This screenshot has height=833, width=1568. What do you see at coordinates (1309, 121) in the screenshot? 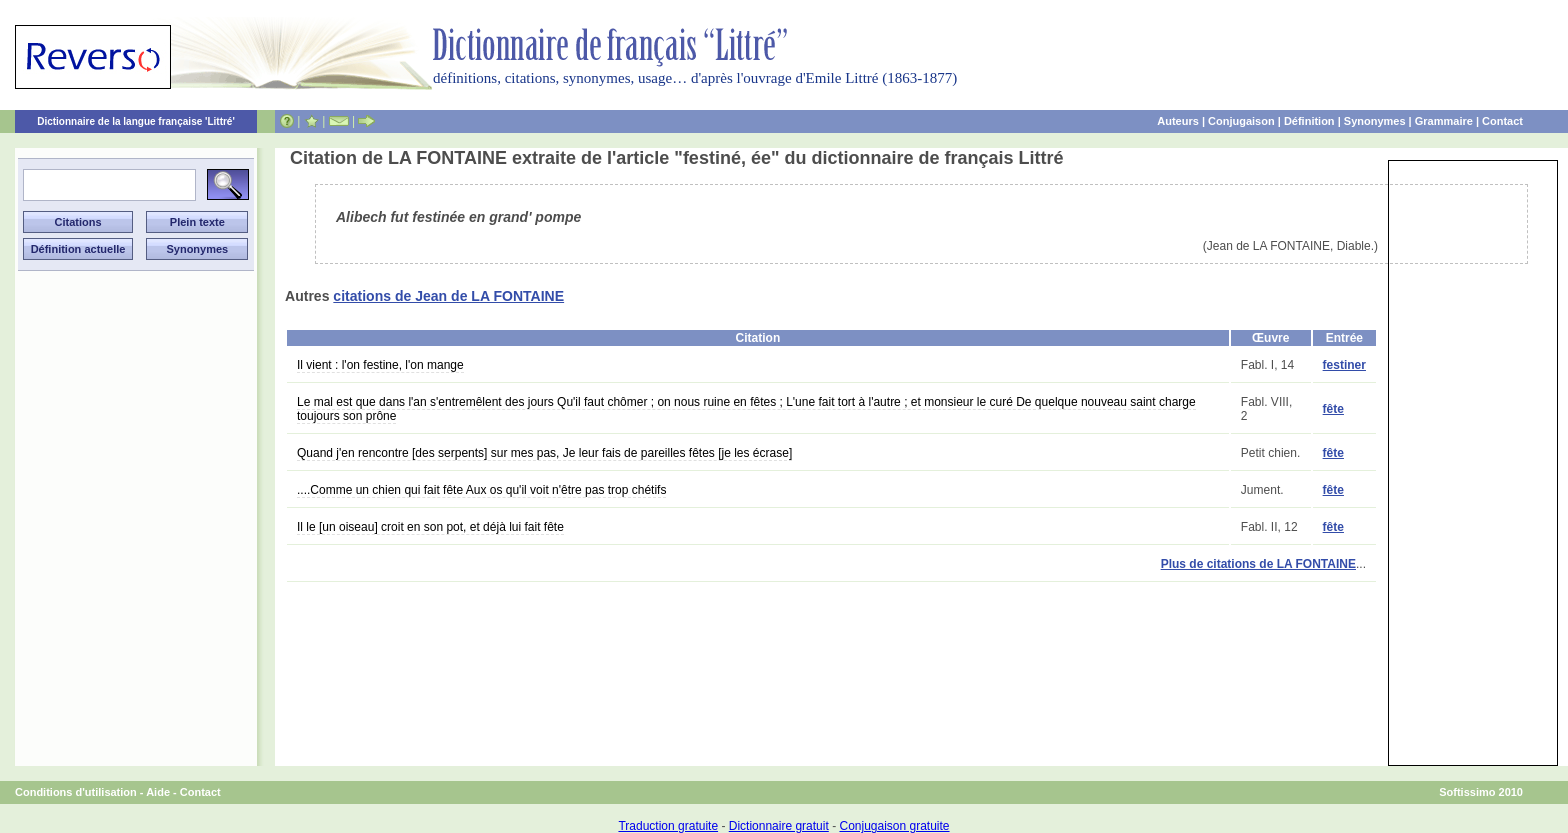
I see `Définition` at bounding box center [1309, 121].